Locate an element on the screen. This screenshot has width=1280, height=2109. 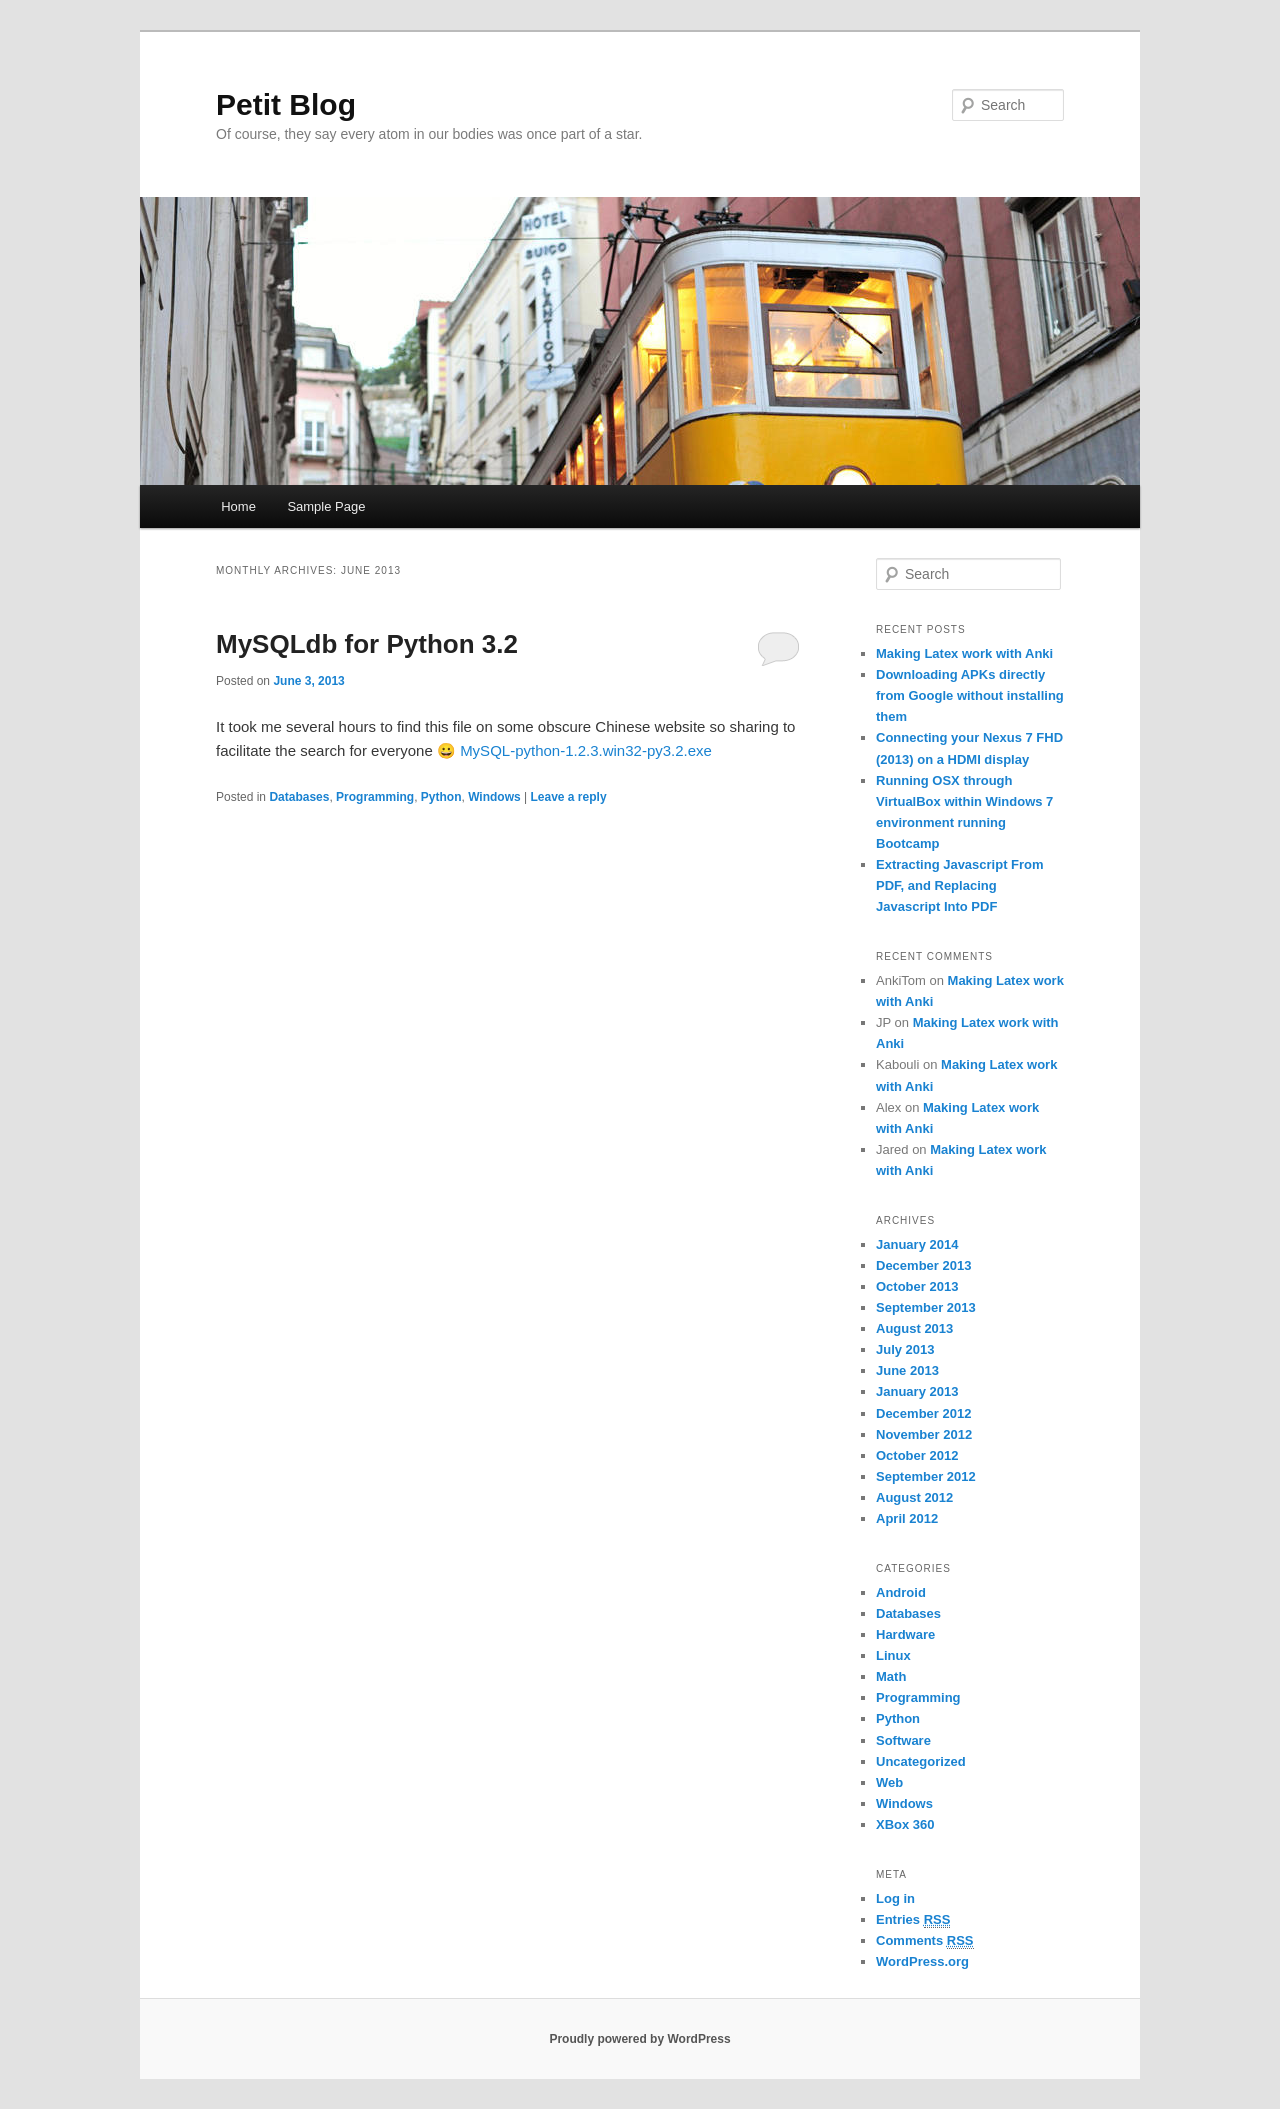
Programming is located at coordinates (375, 797).